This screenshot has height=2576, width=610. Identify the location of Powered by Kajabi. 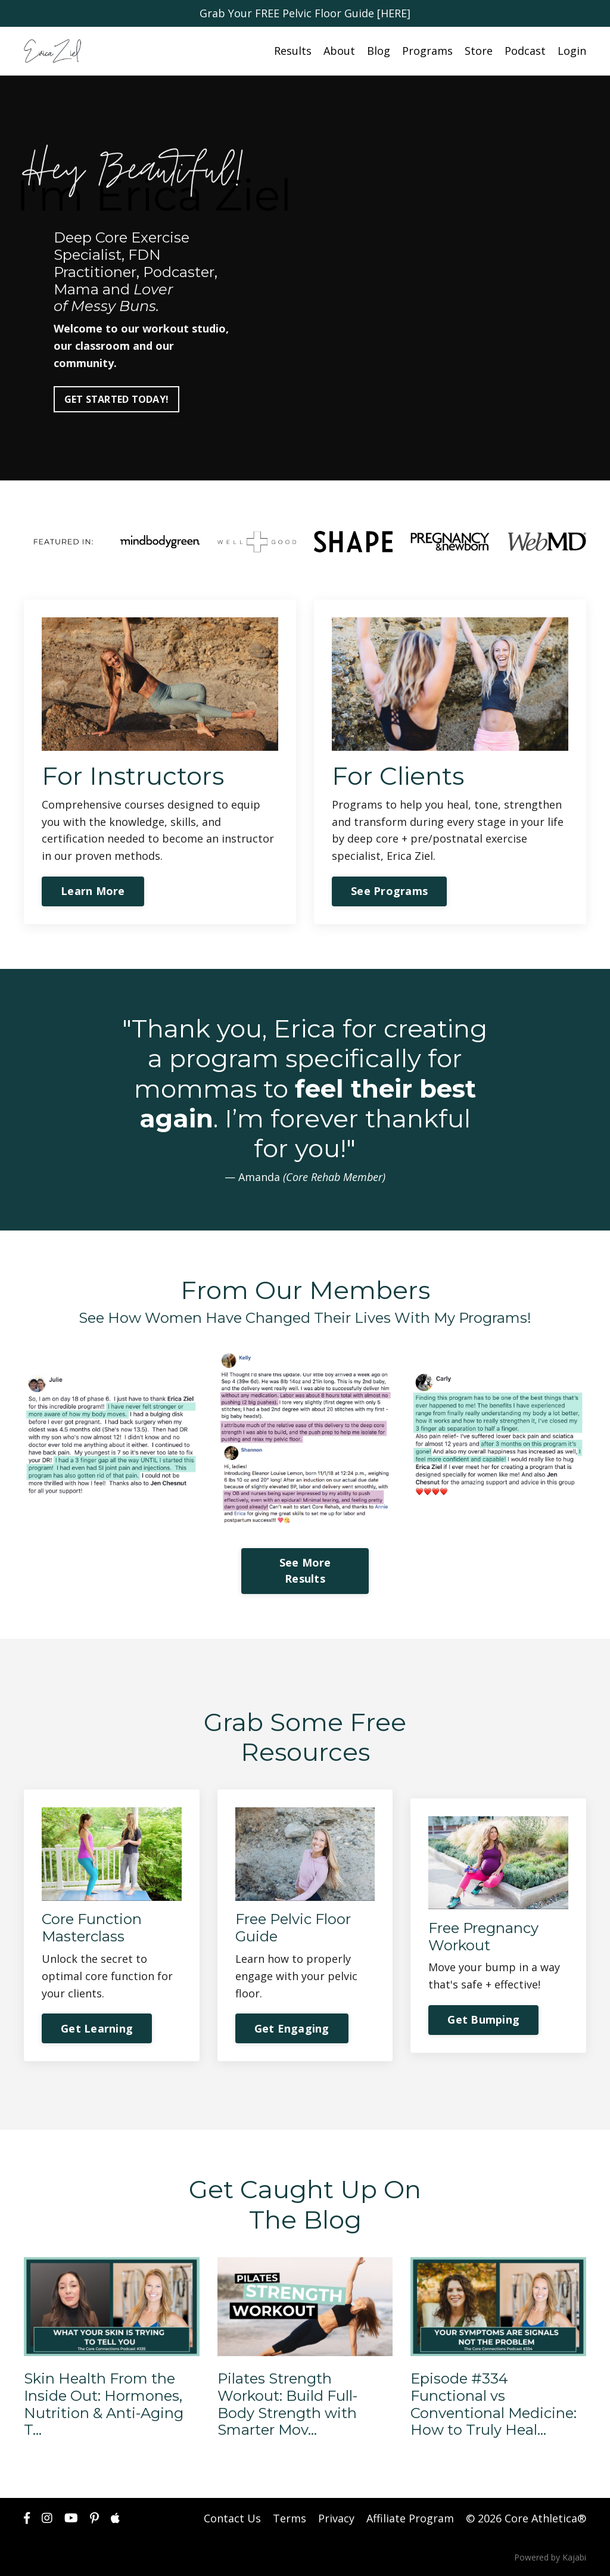
(550, 2557).